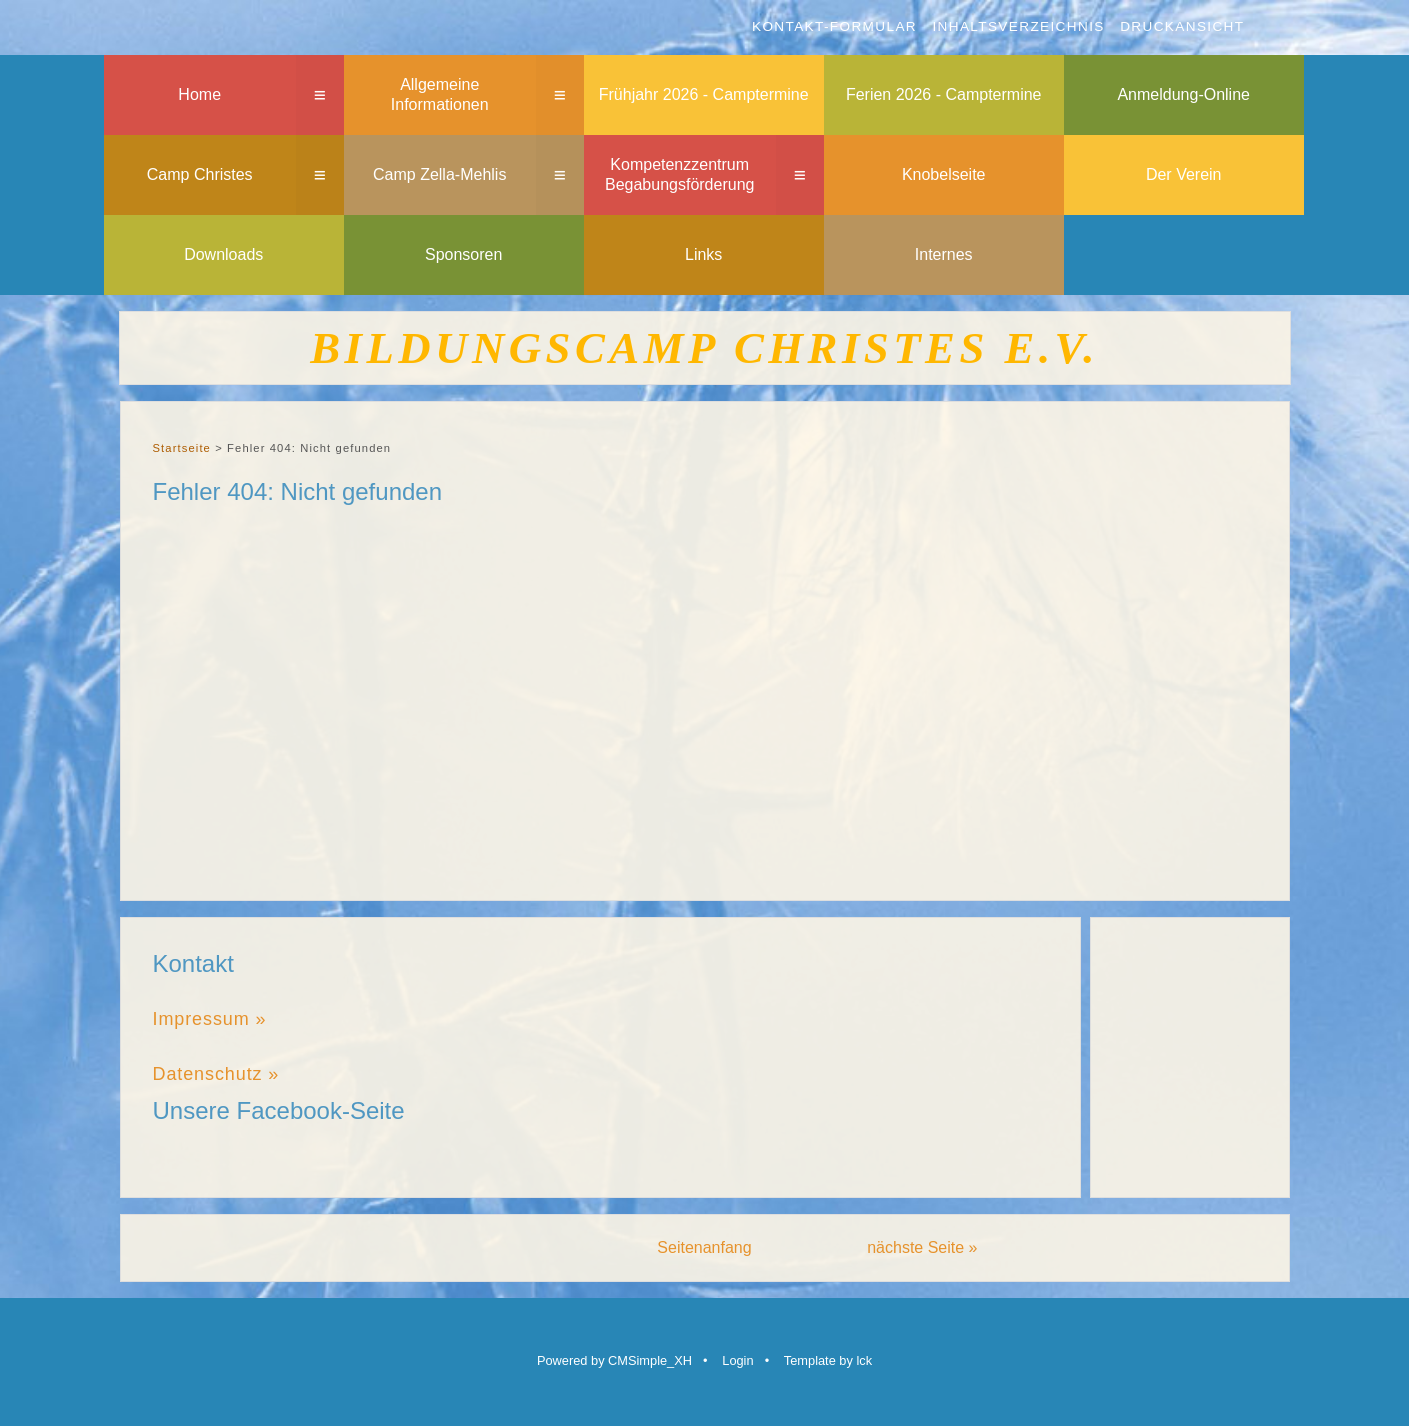  Describe the element at coordinates (737, 1360) in the screenshot. I see `Login` at that location.